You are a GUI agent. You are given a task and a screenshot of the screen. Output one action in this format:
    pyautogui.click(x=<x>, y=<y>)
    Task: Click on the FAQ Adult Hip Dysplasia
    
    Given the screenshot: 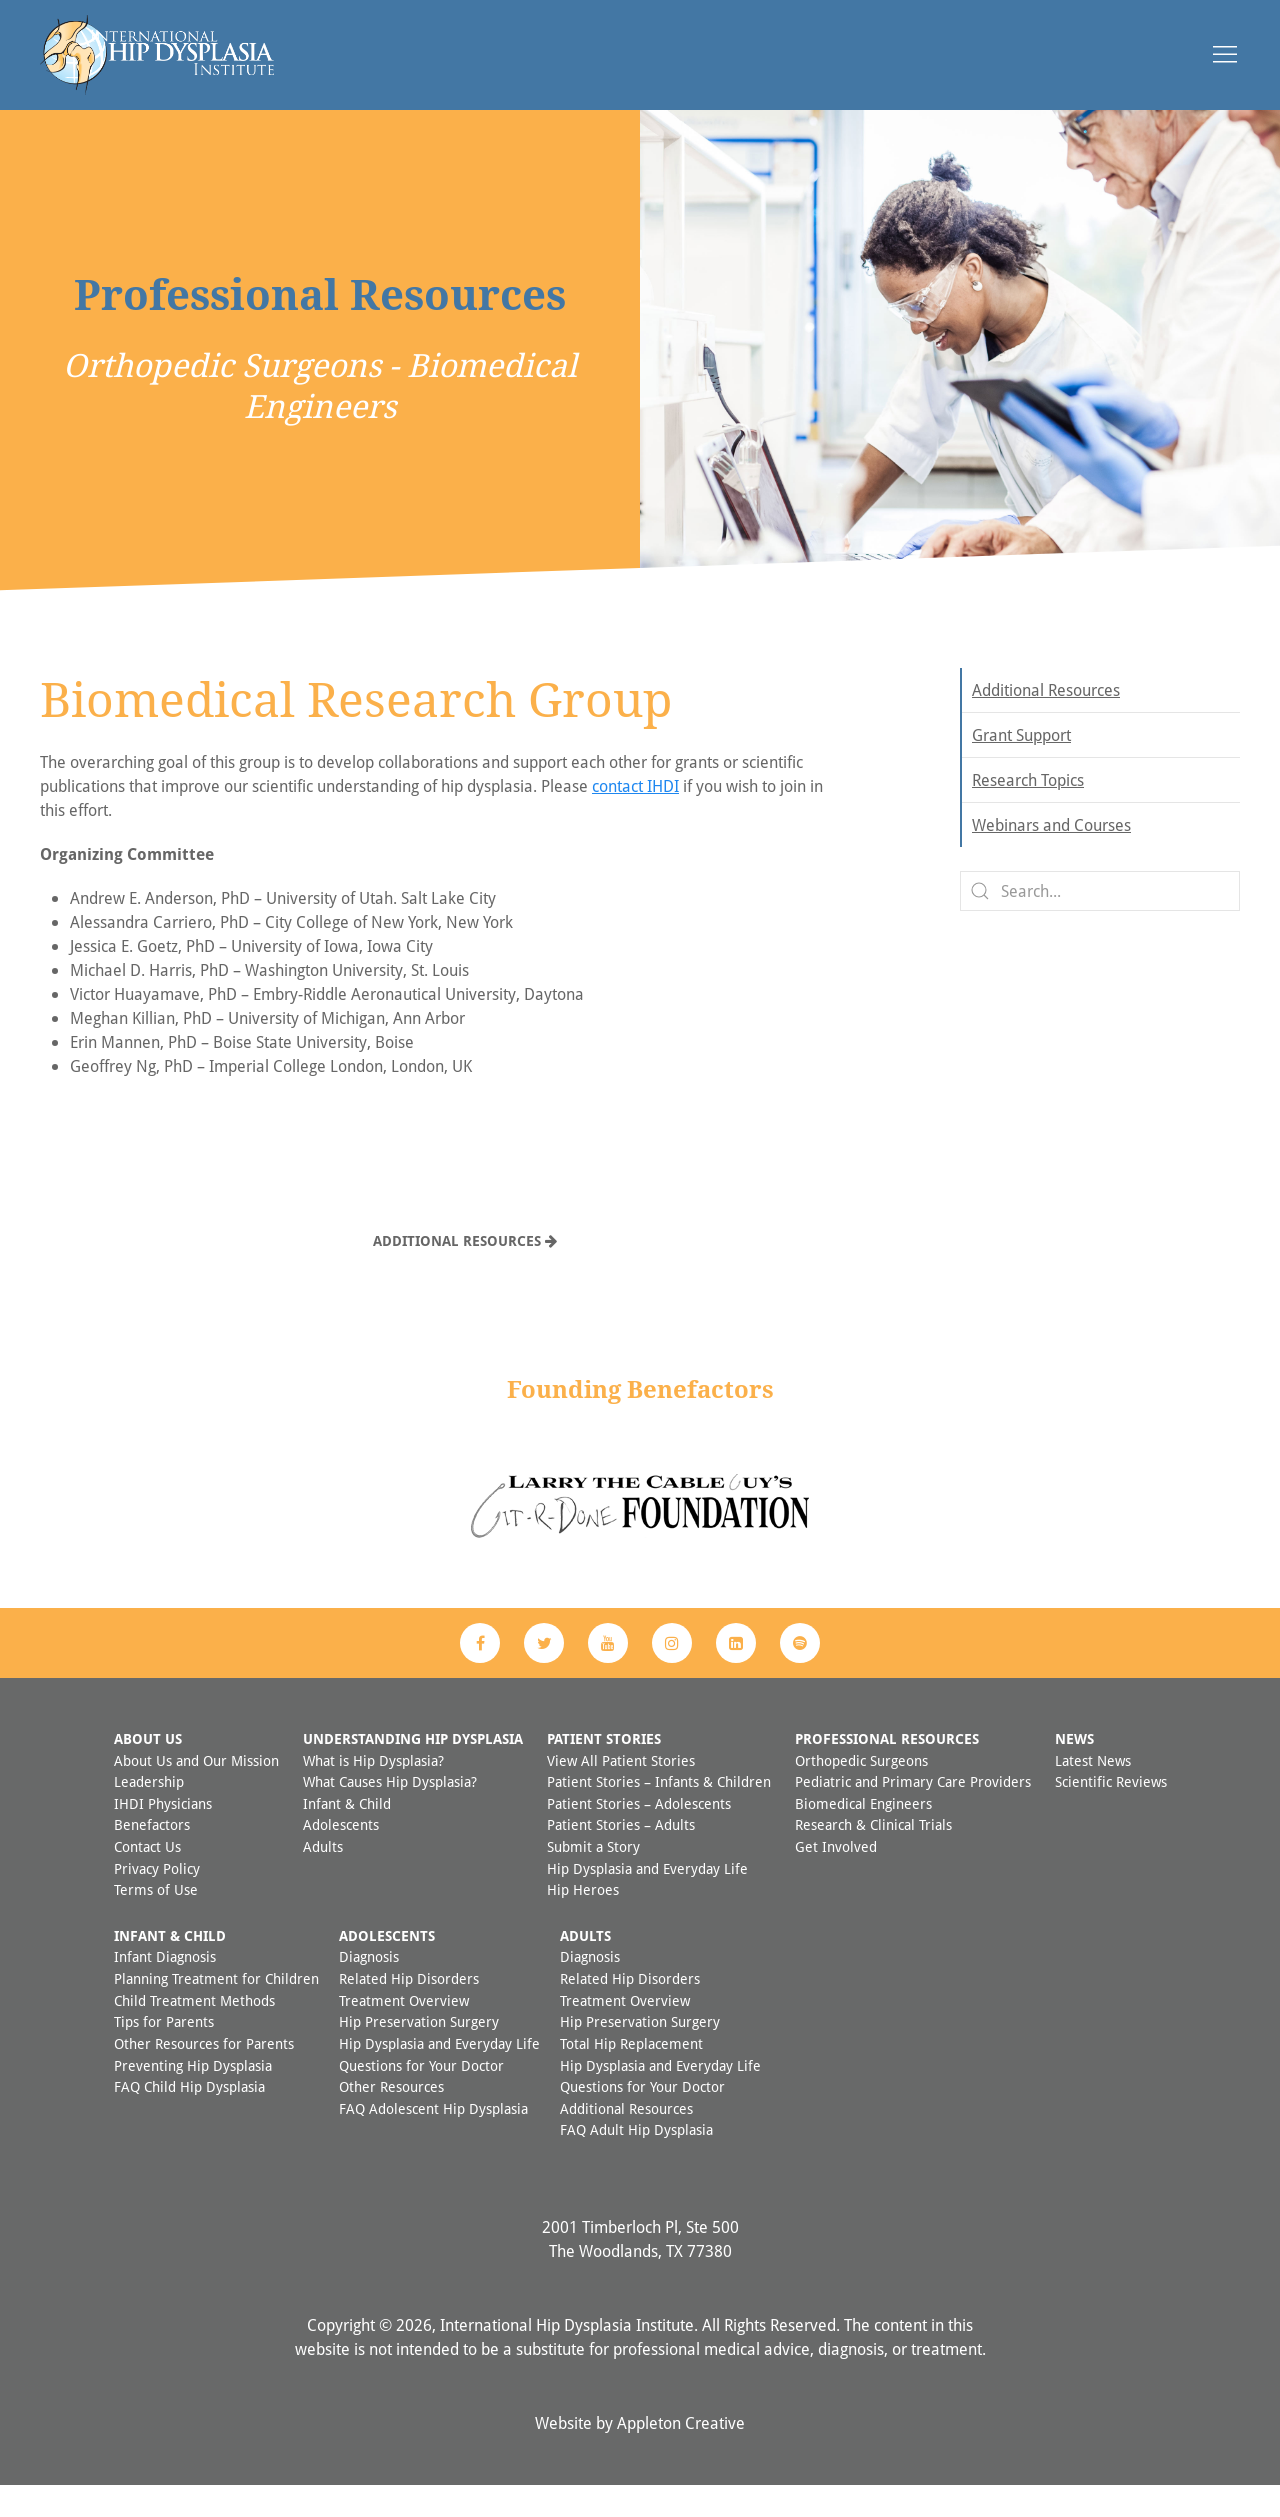 What is the action you would take?
    pyautogui.click(x=636, y=2161)
    